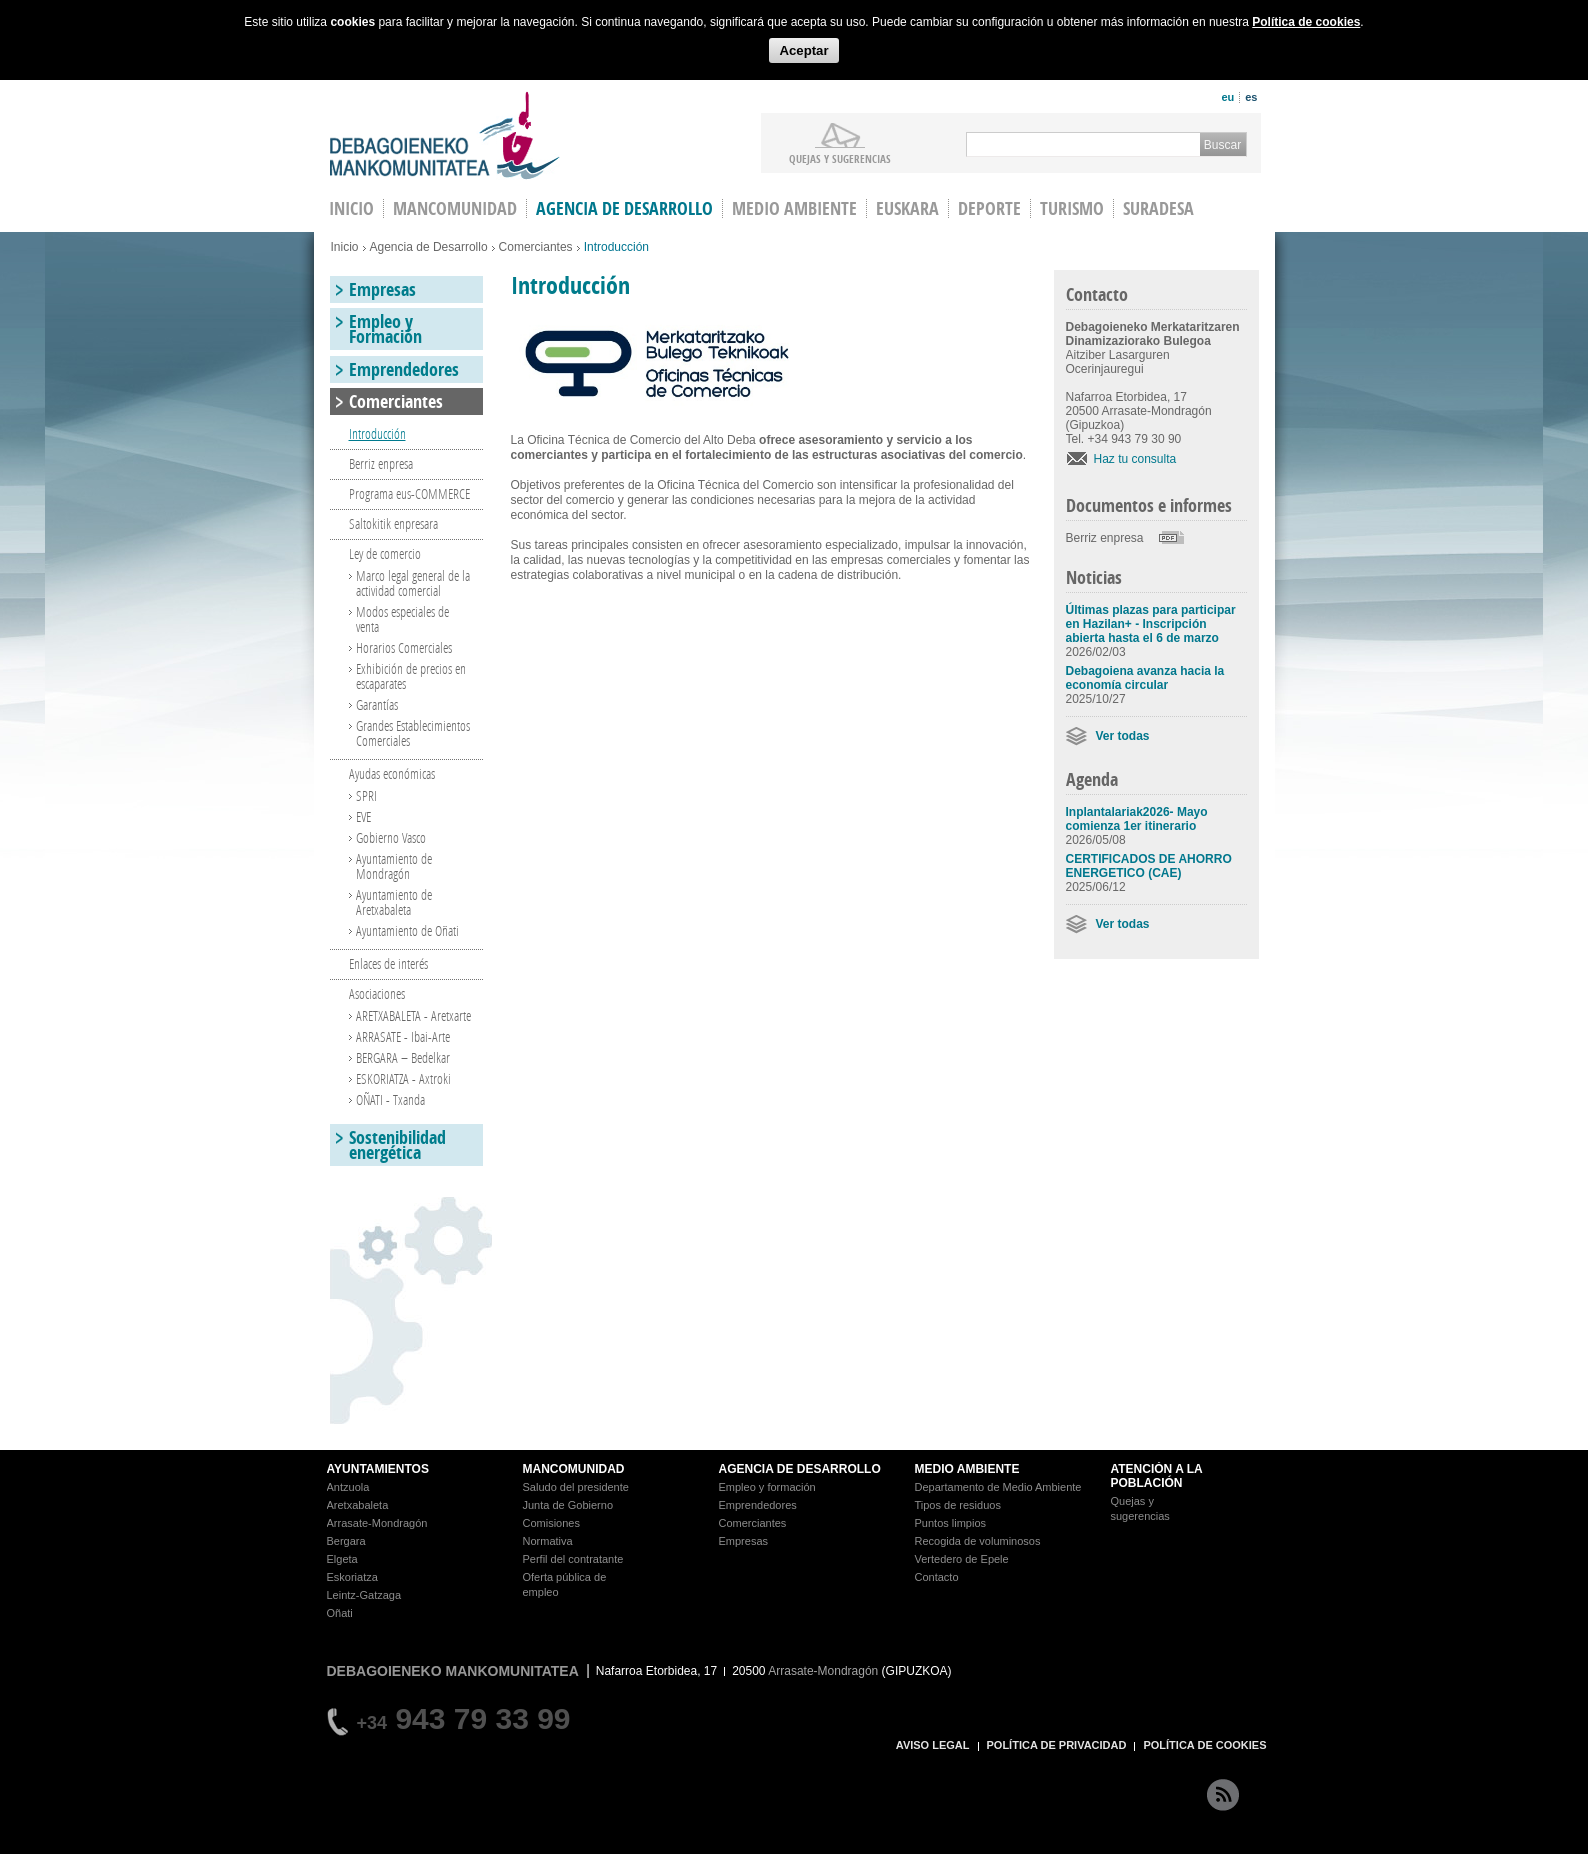 Image resolution: width=1588 pixels, height=1854 pixels. What do you see at coordinates (377, 1523) in the screenshot?
I see `Arrasate-Mondragón` at bounding box center [377, 1523].